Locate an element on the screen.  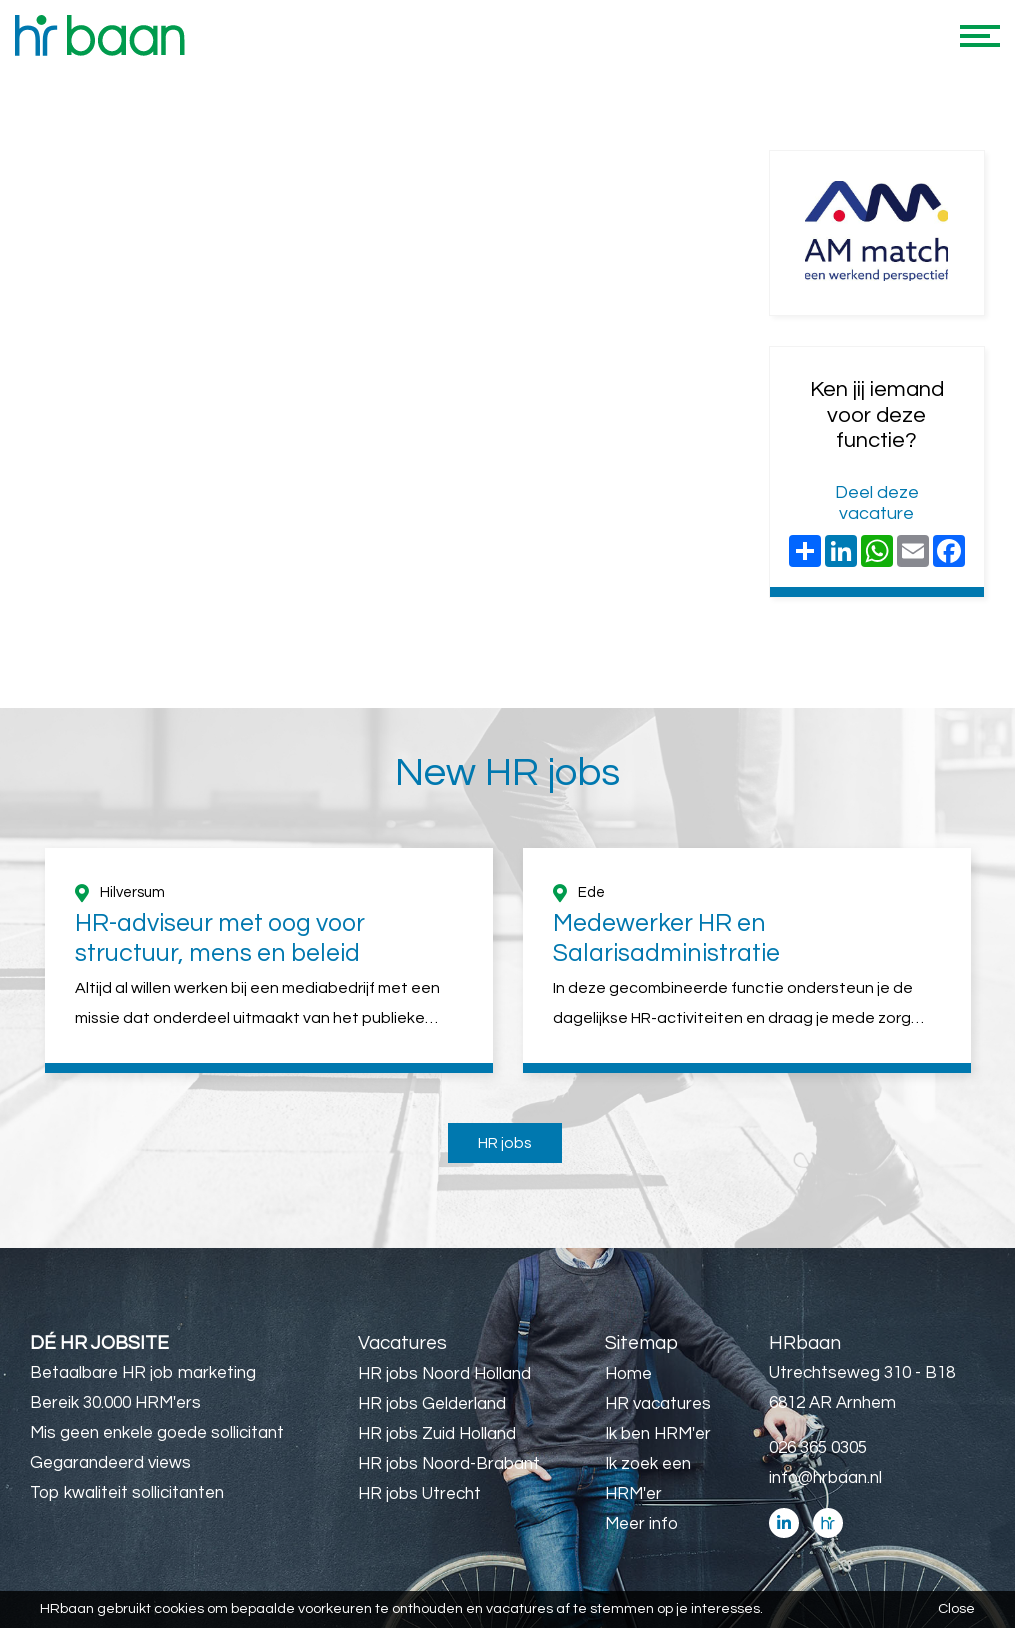
info@hrbaan.nl is located at coordinates (825, 1478).